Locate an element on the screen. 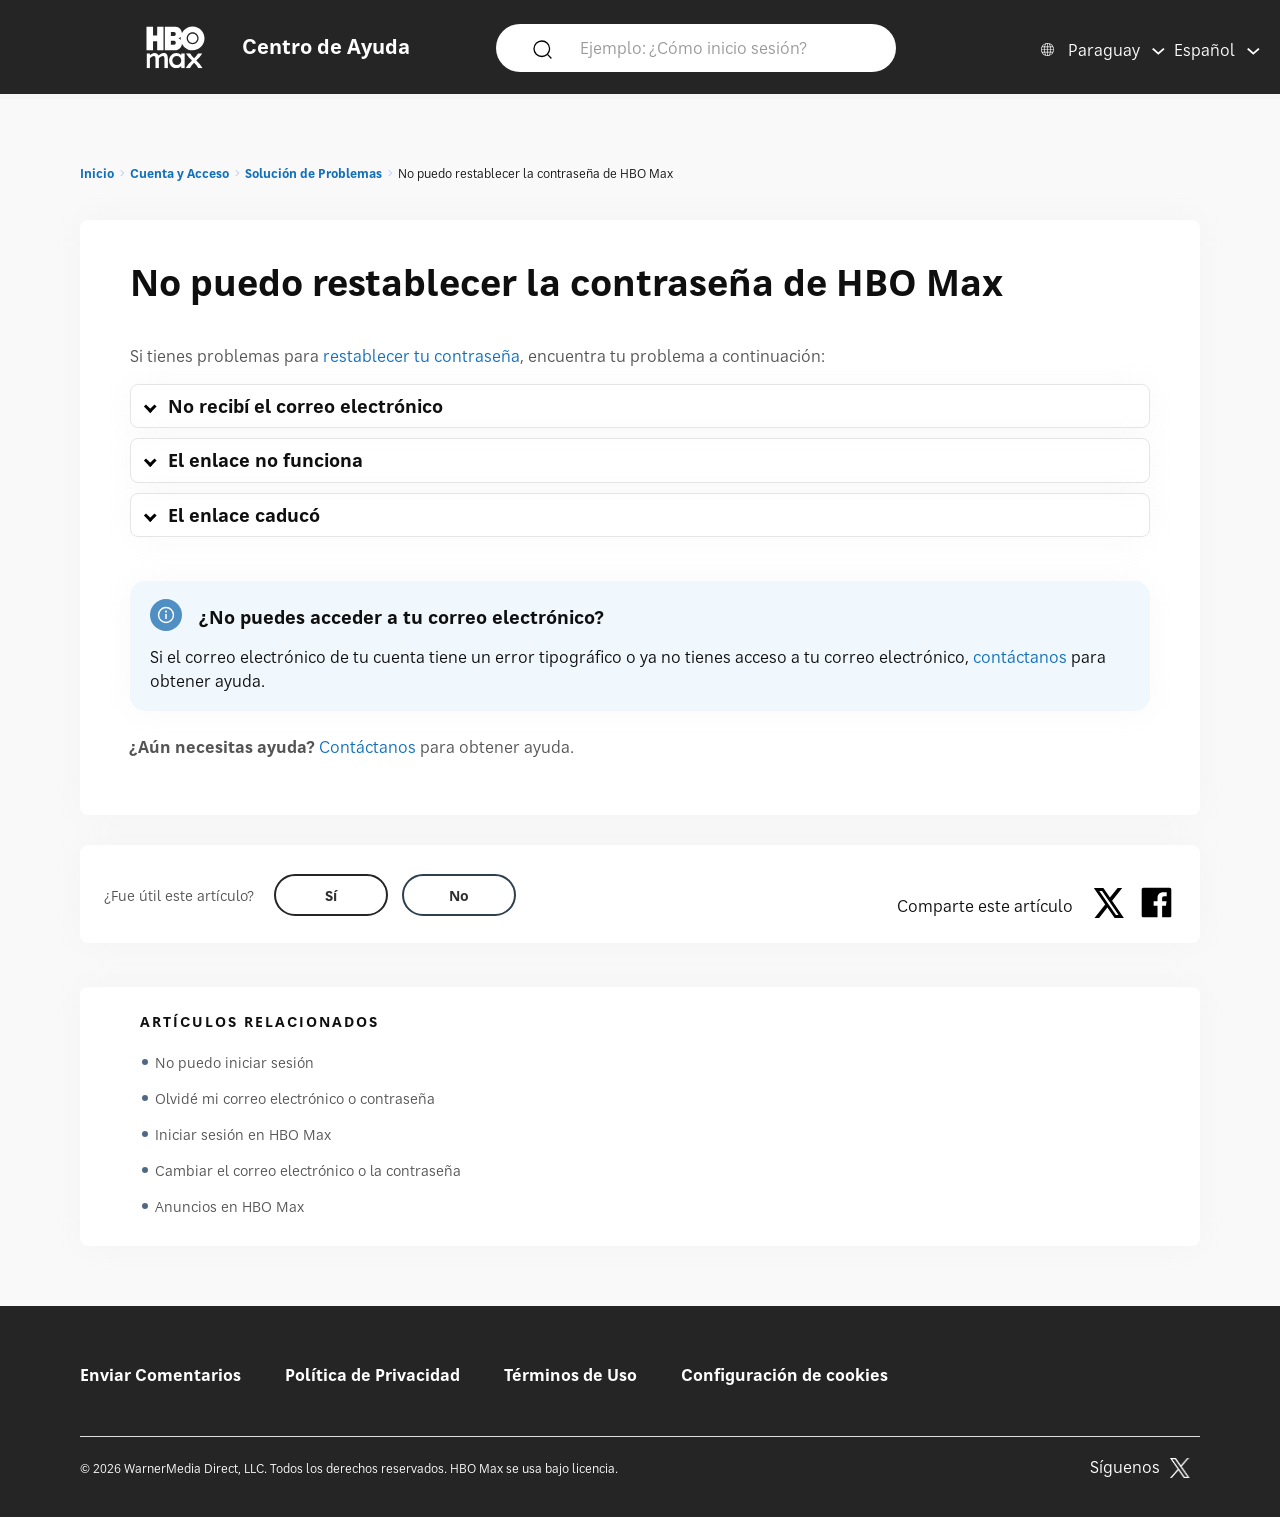 The image size is (1280, 1517). [Did this help? yes] is located at coordinates (331, 895).